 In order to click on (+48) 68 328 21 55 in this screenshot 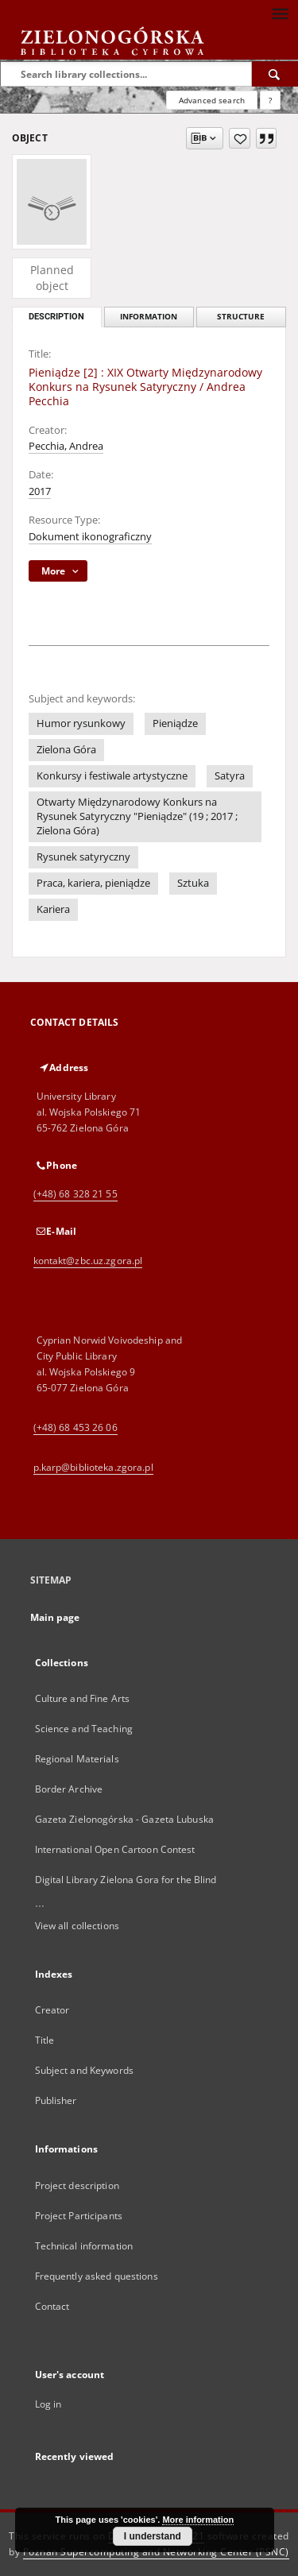, I will do `click(75, 1194)`.